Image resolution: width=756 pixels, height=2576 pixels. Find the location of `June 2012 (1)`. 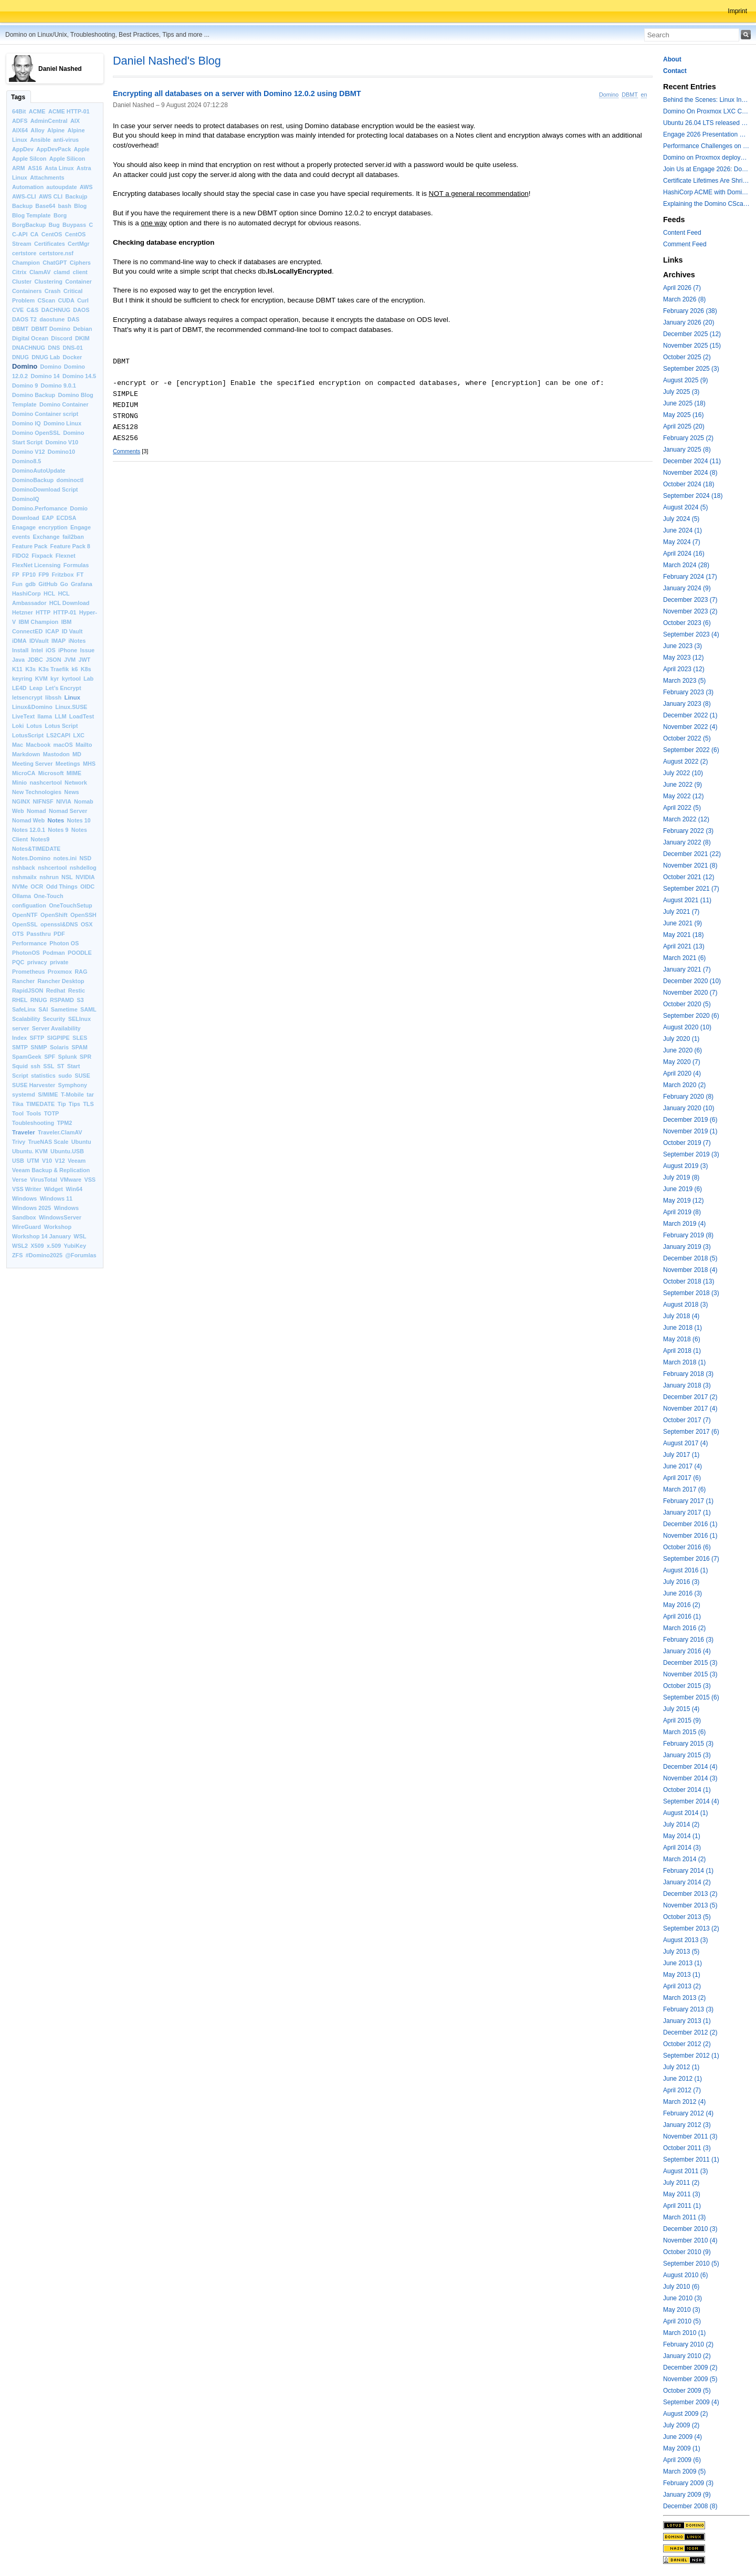

June 2012 (1) is located at coordinates (682, 2078).